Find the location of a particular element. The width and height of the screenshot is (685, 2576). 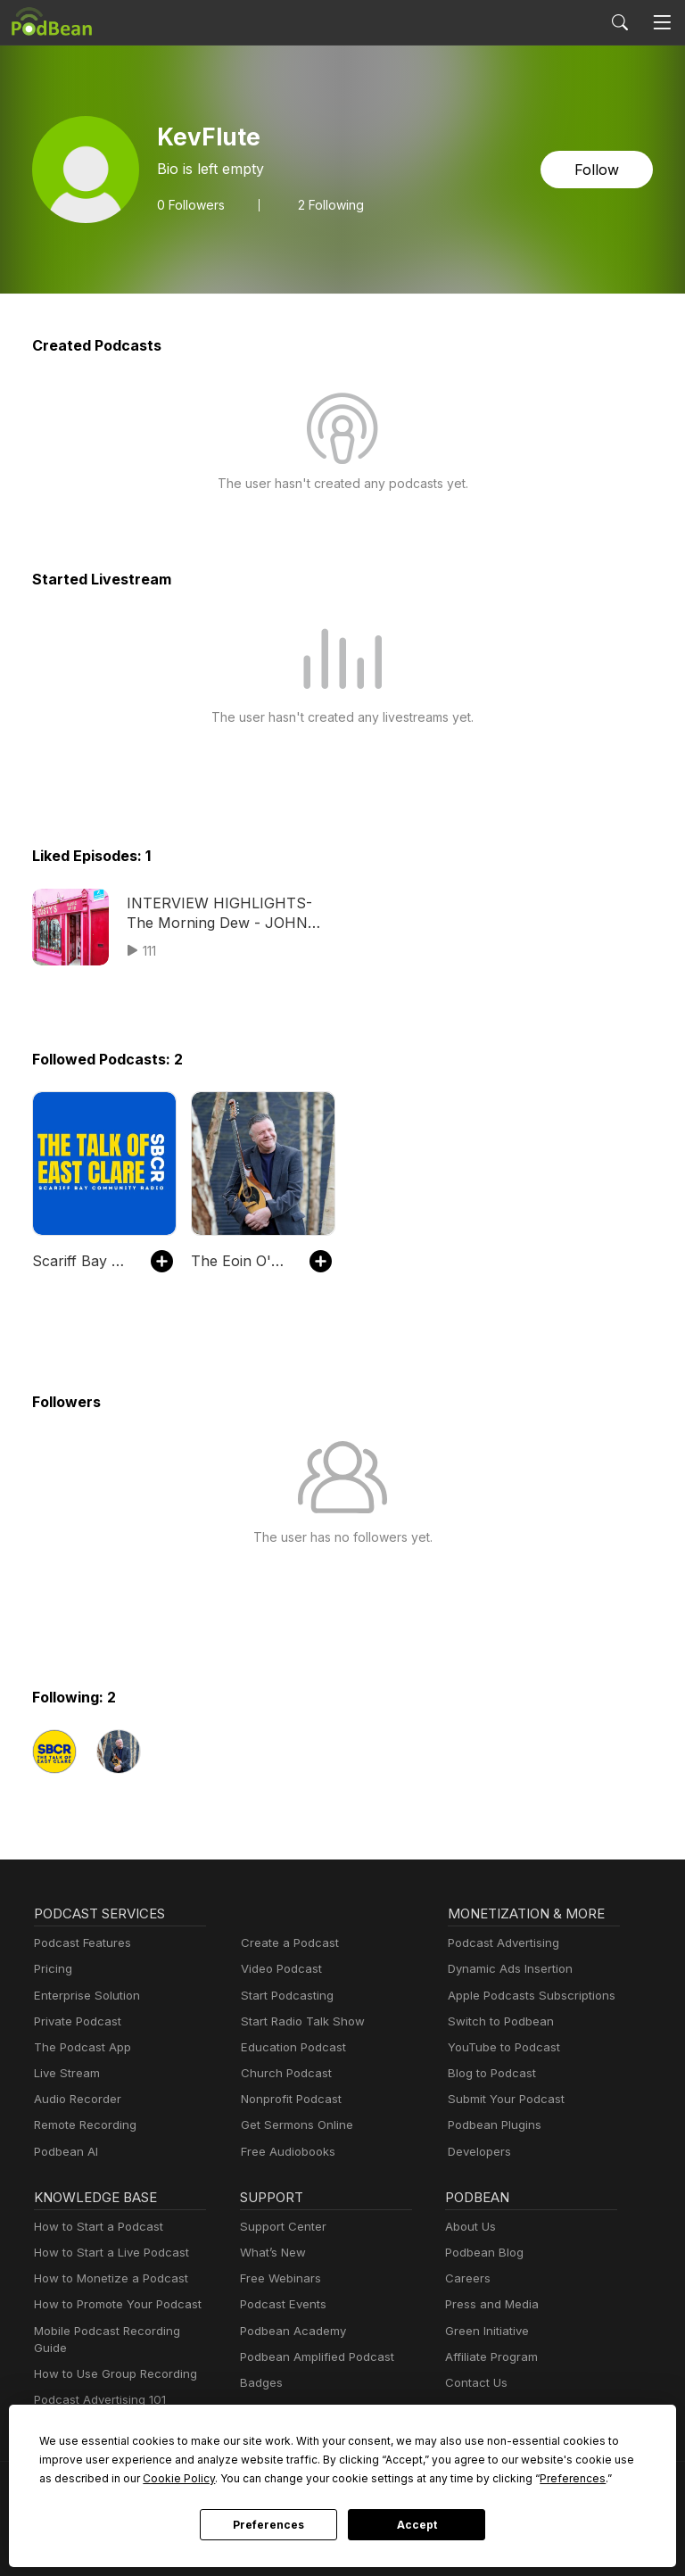

Badges is located at coordinates (260, 2383).